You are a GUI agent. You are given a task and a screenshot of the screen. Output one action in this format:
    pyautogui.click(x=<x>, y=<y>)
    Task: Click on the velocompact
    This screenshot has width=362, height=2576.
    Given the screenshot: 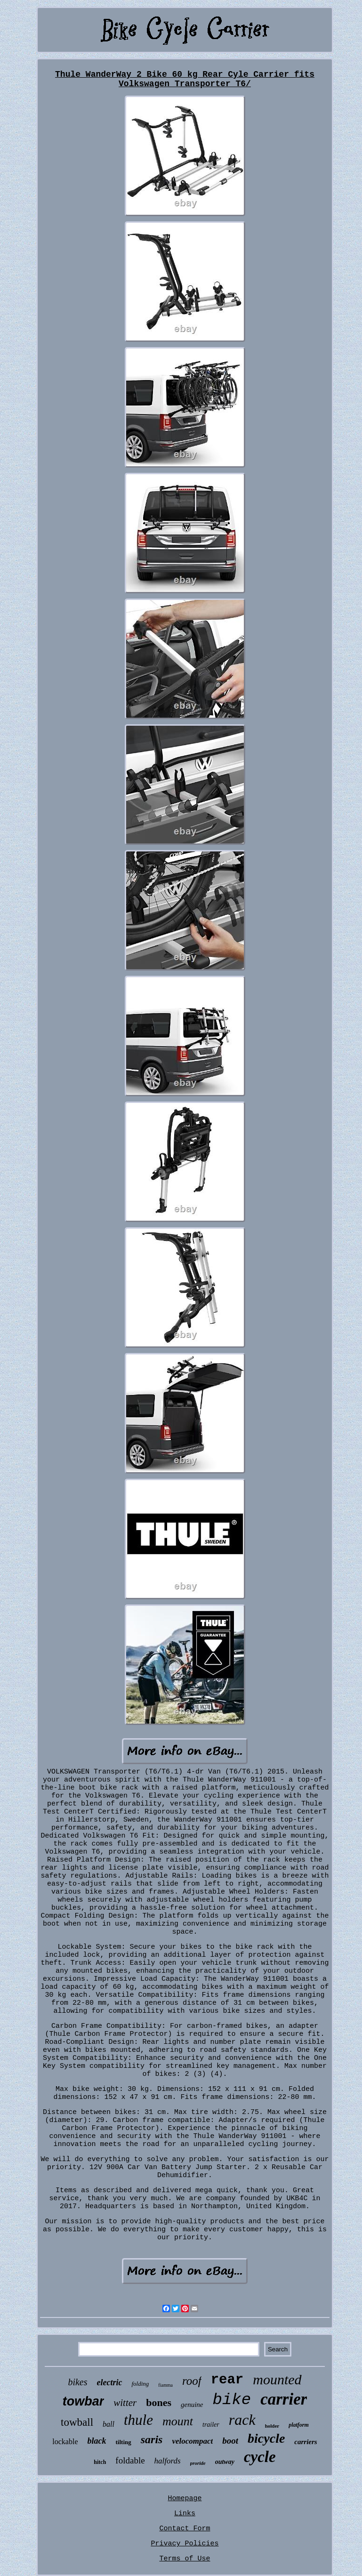 What is the action you would take?
    pyautogui.click(x=192, y=2441)
    